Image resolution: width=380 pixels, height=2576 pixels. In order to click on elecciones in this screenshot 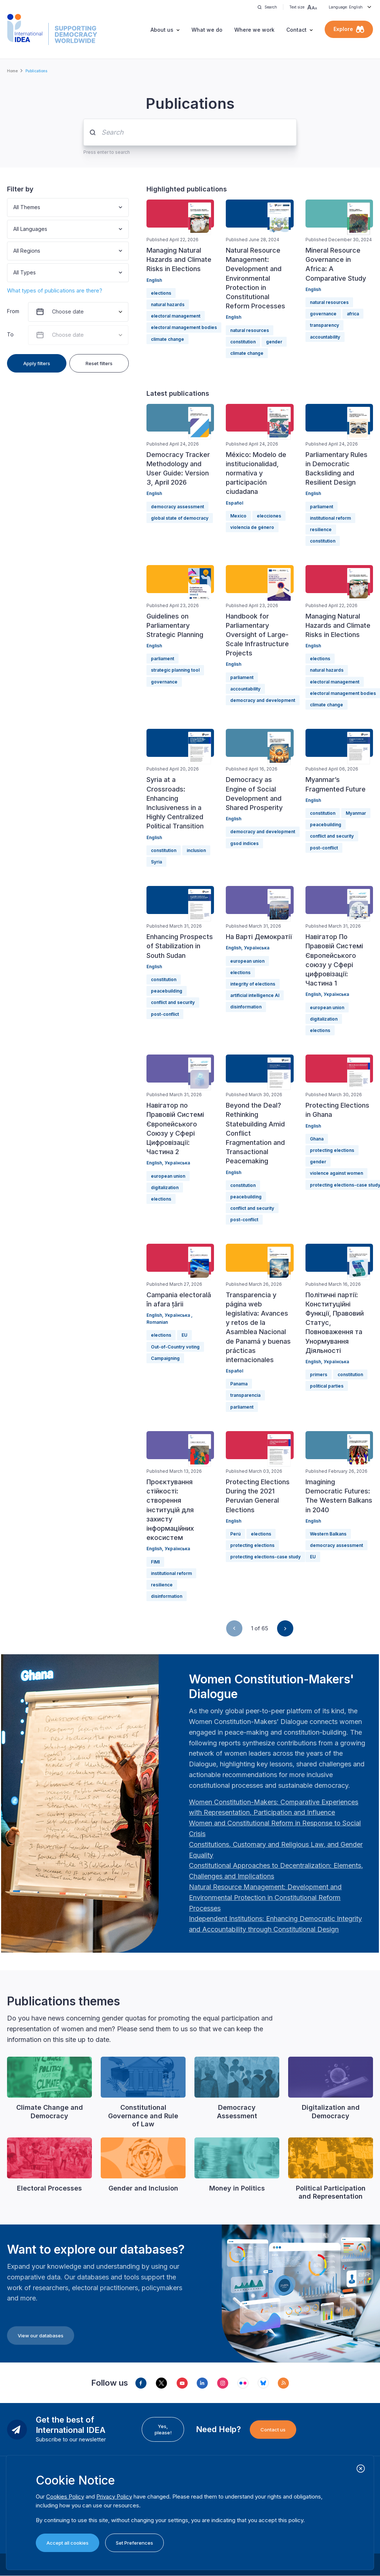, I will do `click(269, 516)`.